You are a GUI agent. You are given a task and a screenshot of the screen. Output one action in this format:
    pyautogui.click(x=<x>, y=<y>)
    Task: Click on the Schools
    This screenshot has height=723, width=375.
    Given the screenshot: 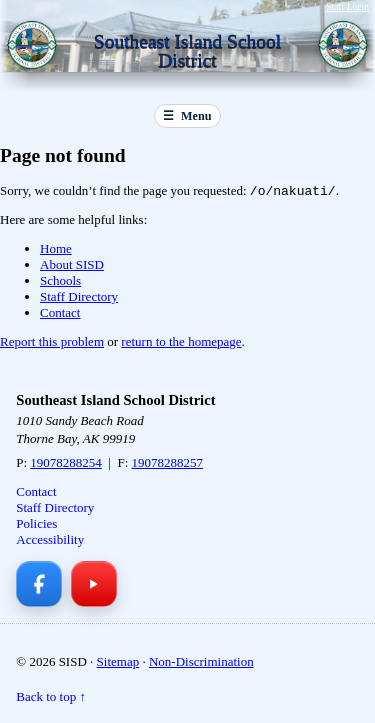 What is the action you would take?
    pyautogui.click(x=60, y=282)
    